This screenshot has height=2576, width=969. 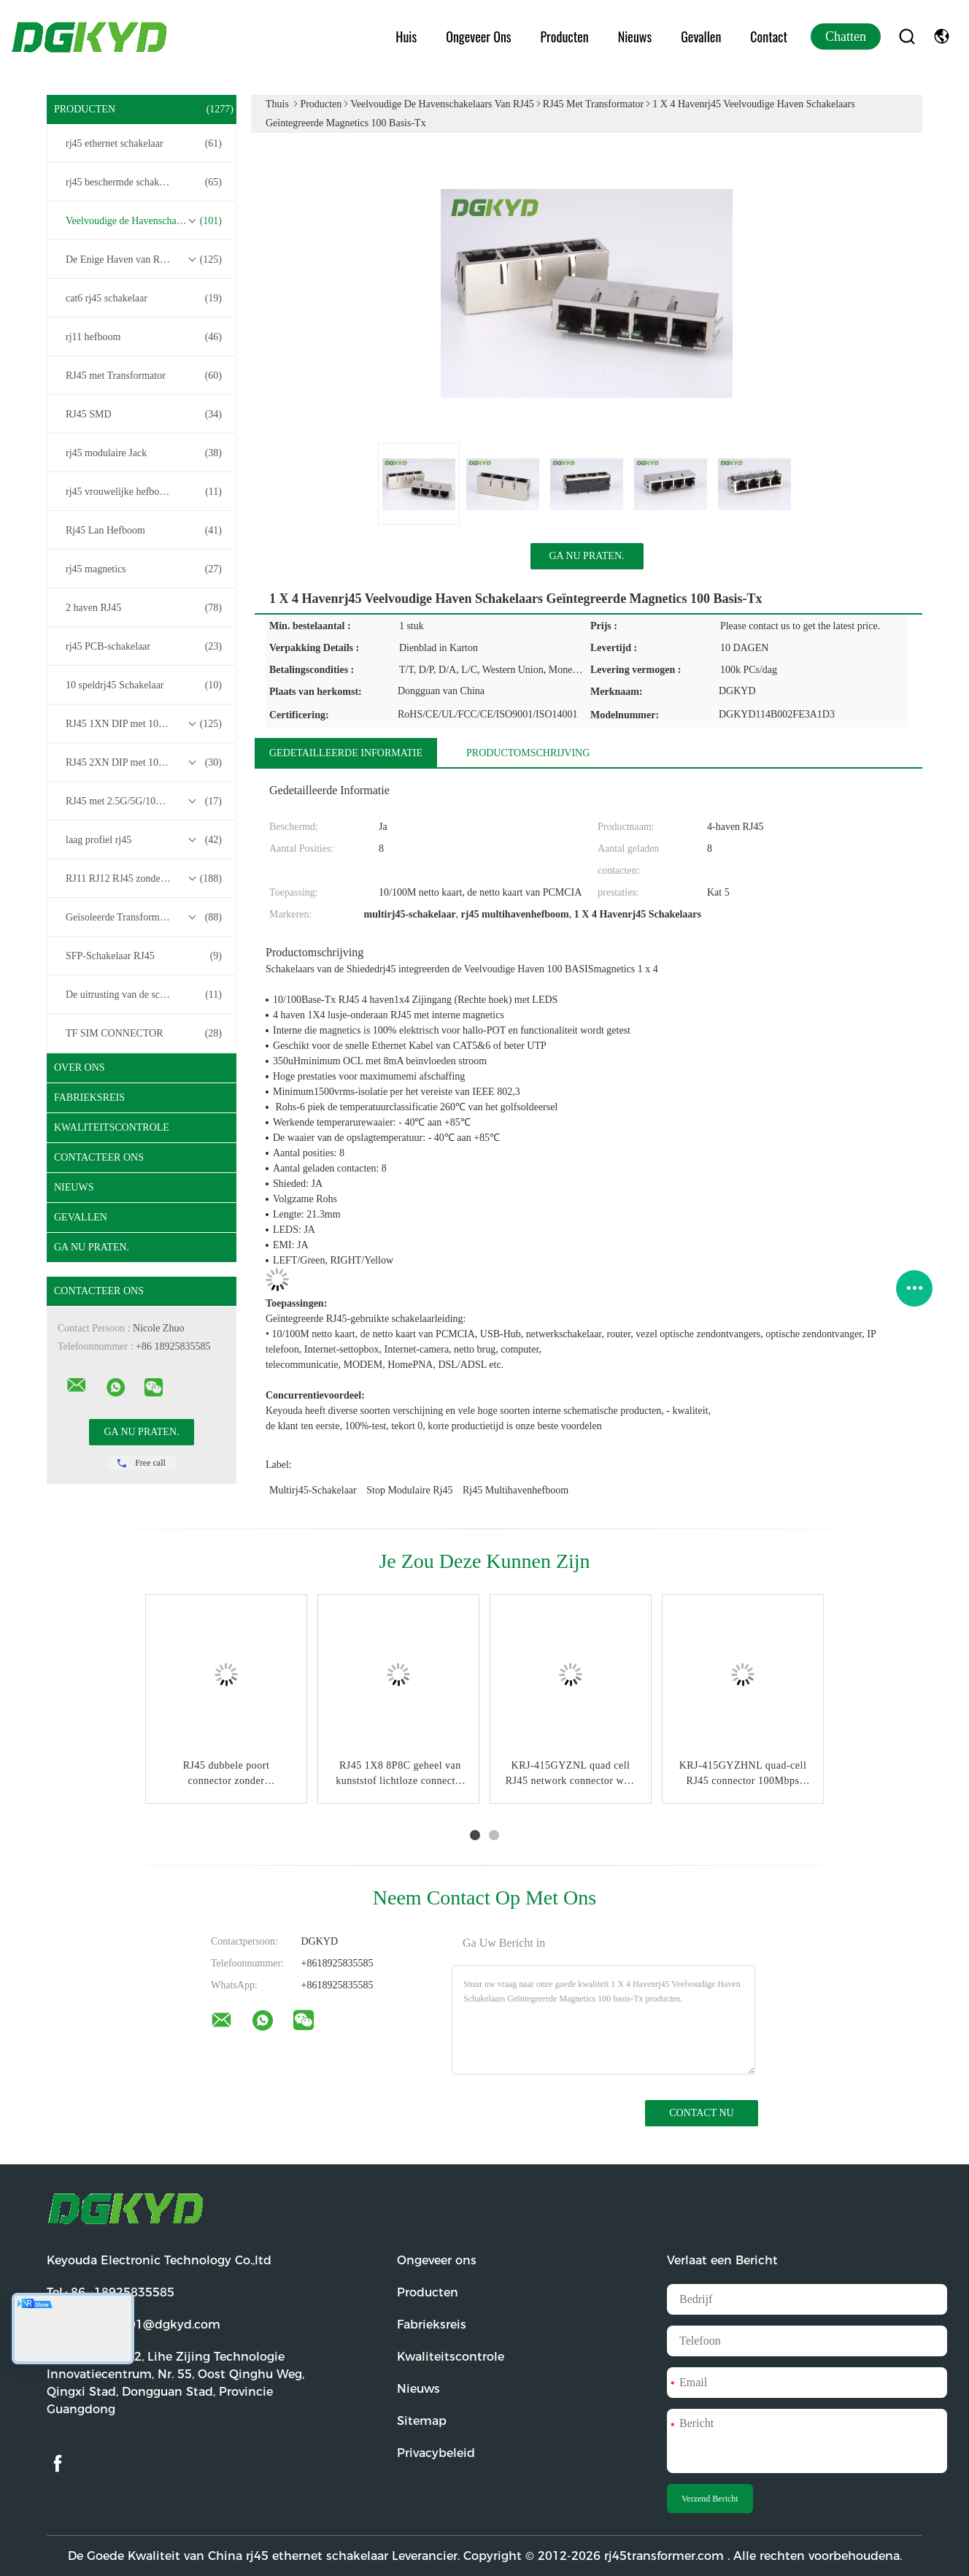 I want to click on Privacybeleid, so click(x=436, y=2453).